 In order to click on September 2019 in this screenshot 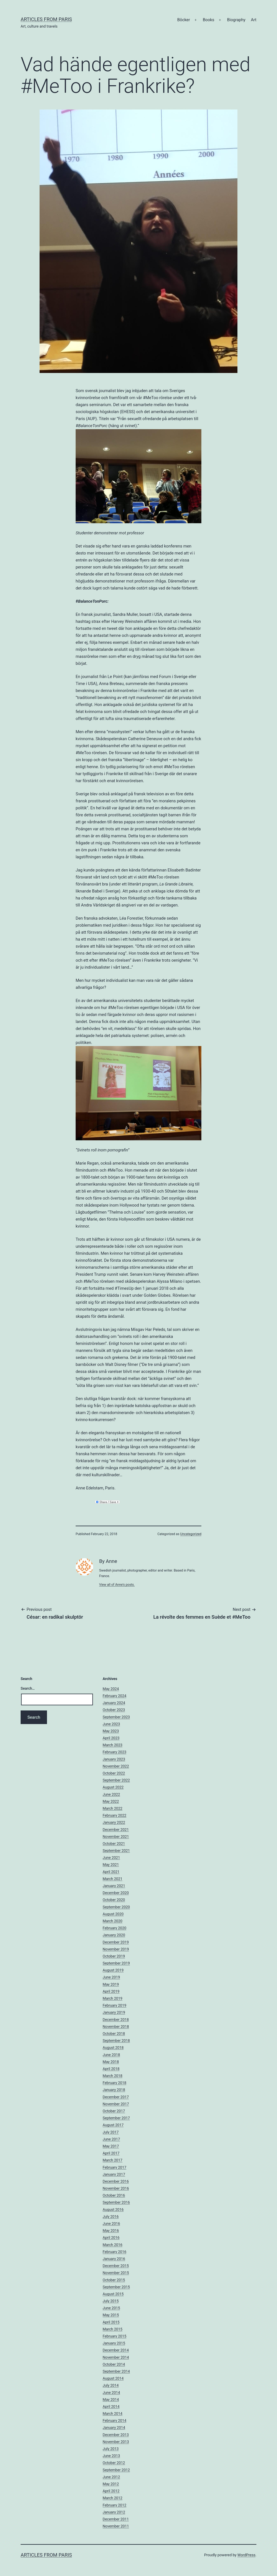, I will do `click(116, 1963)`.